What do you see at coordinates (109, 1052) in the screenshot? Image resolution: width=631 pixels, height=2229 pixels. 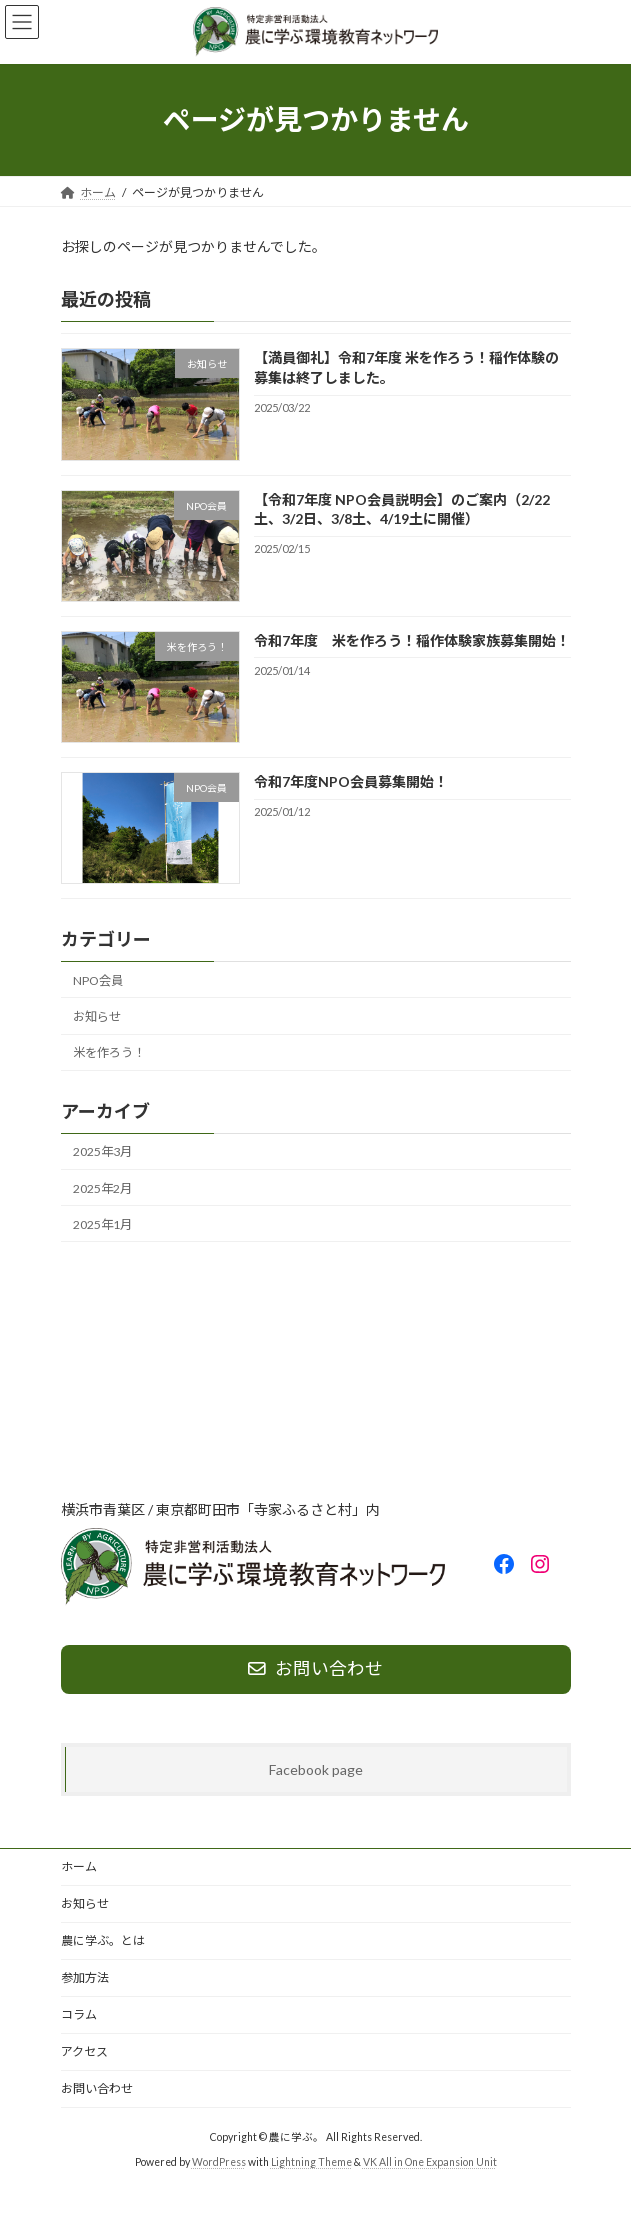 I see `米を作ろう！` at bounding box center [109, 1052].